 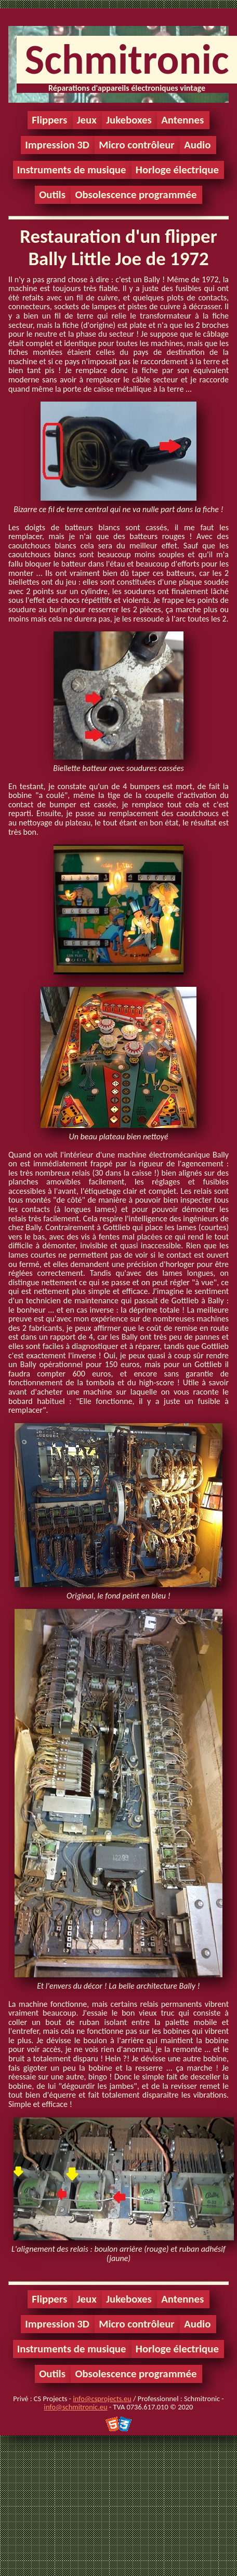 I want to click on Jukeboxes, so click(x=129, y=120).